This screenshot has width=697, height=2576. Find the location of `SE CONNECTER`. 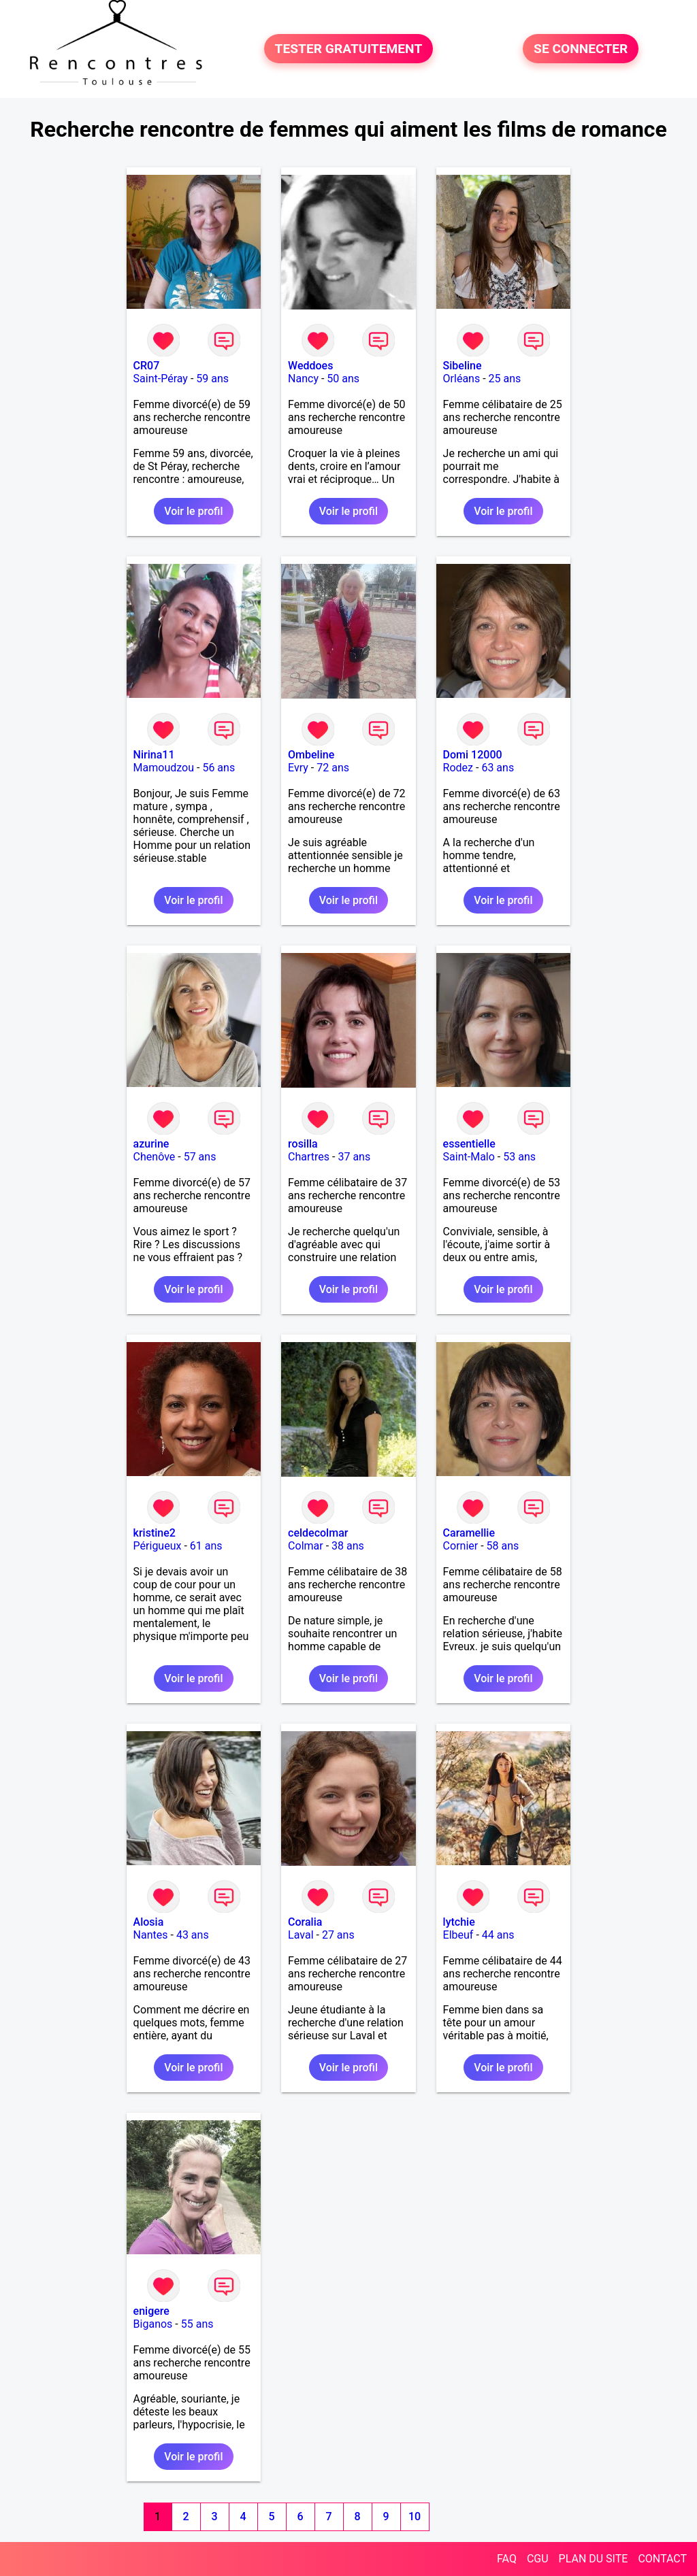

SE CONNECTER is located at coordinates (581, 48).